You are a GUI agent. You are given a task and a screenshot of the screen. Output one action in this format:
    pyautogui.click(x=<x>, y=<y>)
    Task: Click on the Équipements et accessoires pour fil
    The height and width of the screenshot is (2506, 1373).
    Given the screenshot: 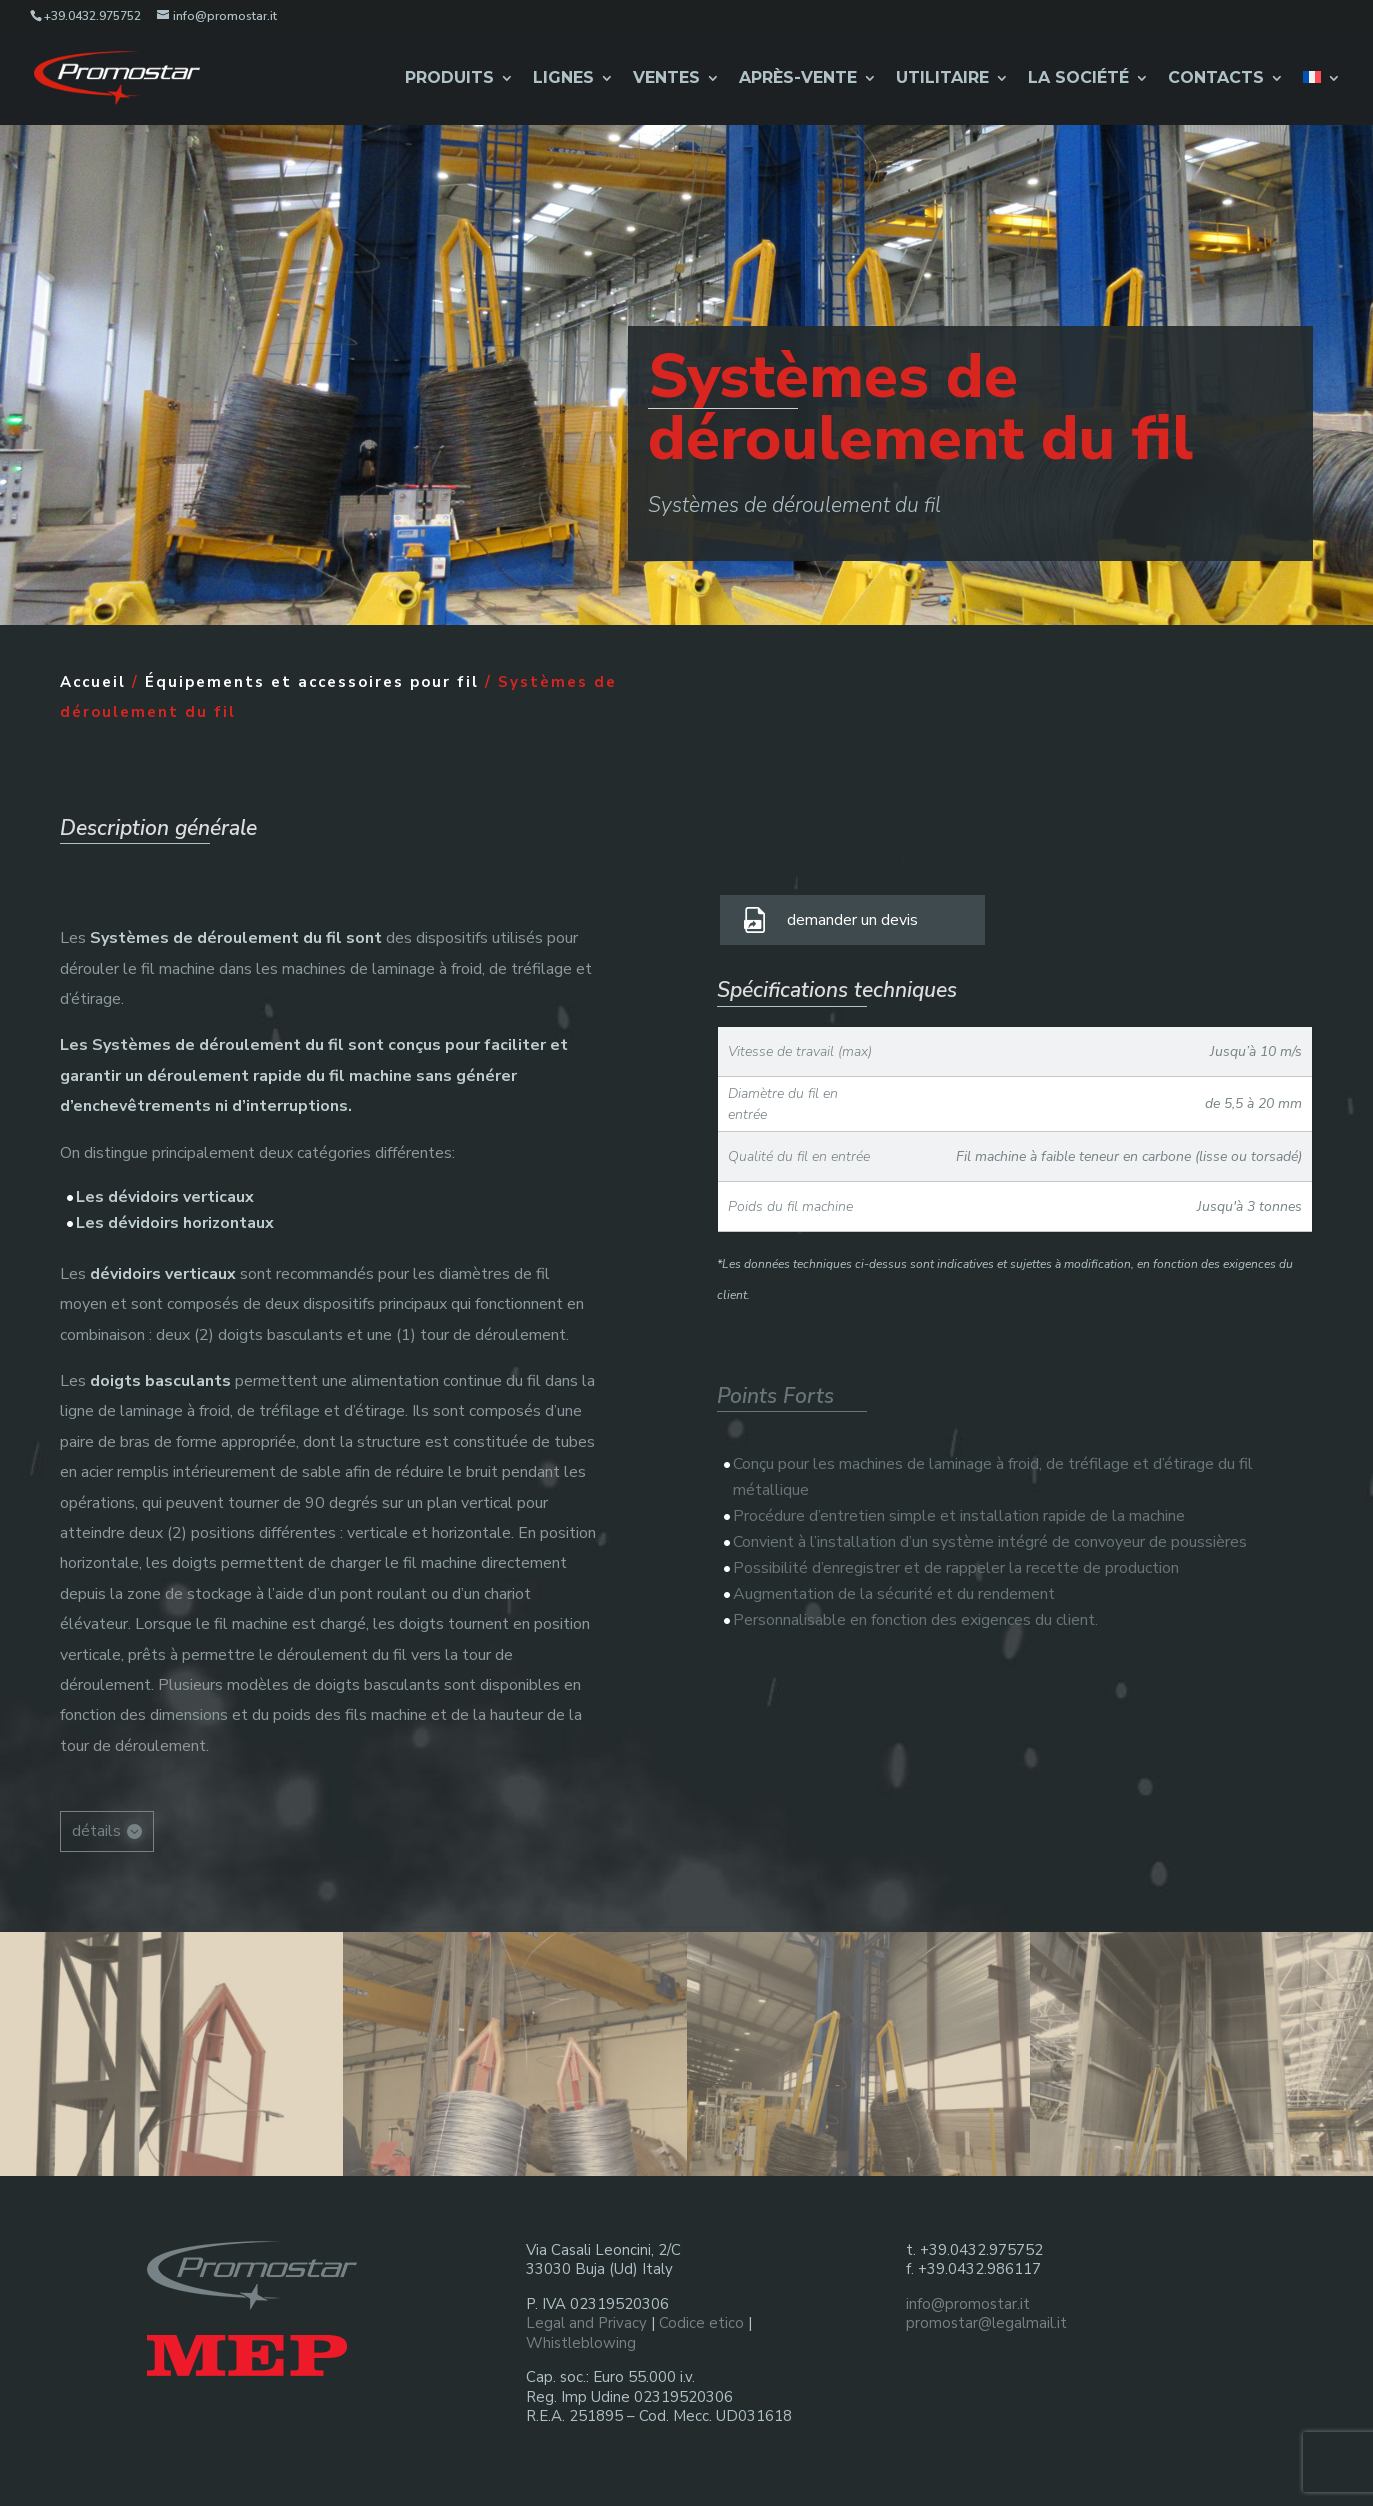 What is the action you would take?
    pyautogui.click(x=312, y=682)
    